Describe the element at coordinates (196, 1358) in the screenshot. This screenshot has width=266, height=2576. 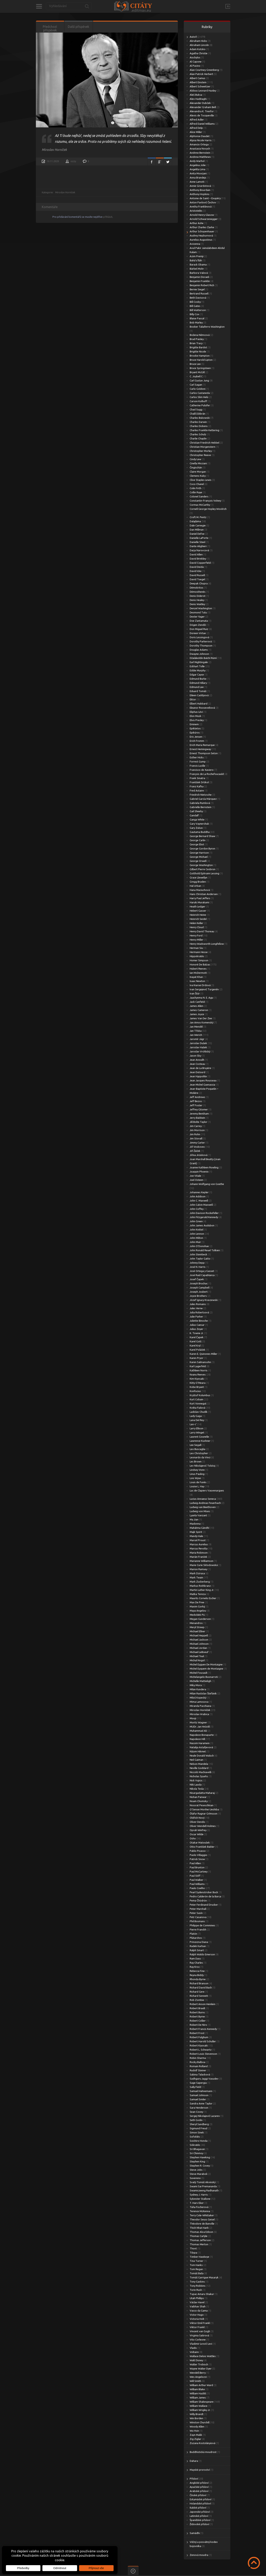
I see `Karen Pryor` at that location.